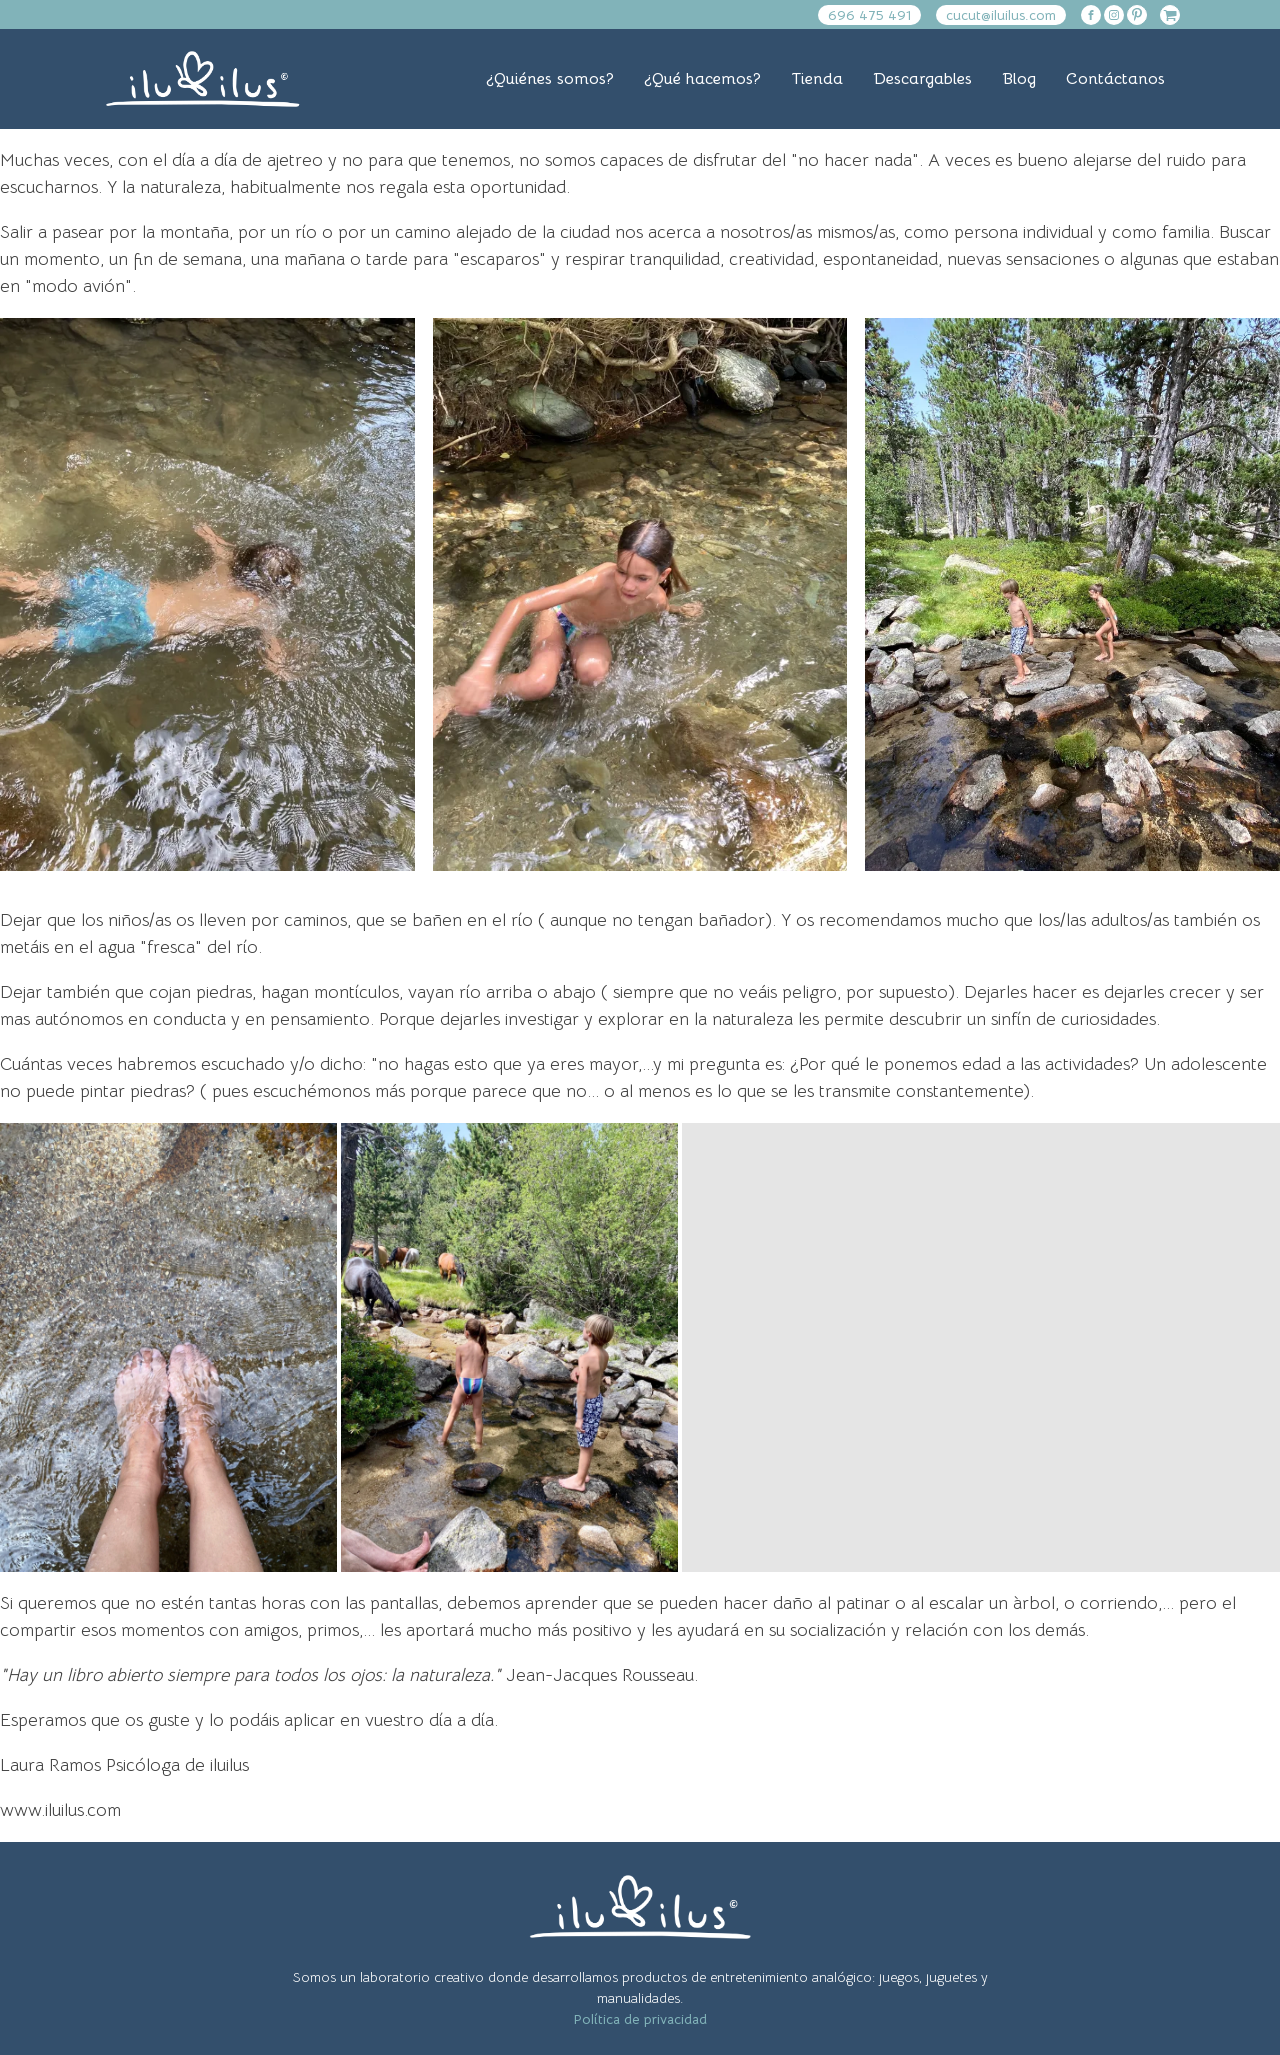 This screenshot has width=1280, height=2055. I want to click on cucut@iluilus.com, so click(1001, 15).